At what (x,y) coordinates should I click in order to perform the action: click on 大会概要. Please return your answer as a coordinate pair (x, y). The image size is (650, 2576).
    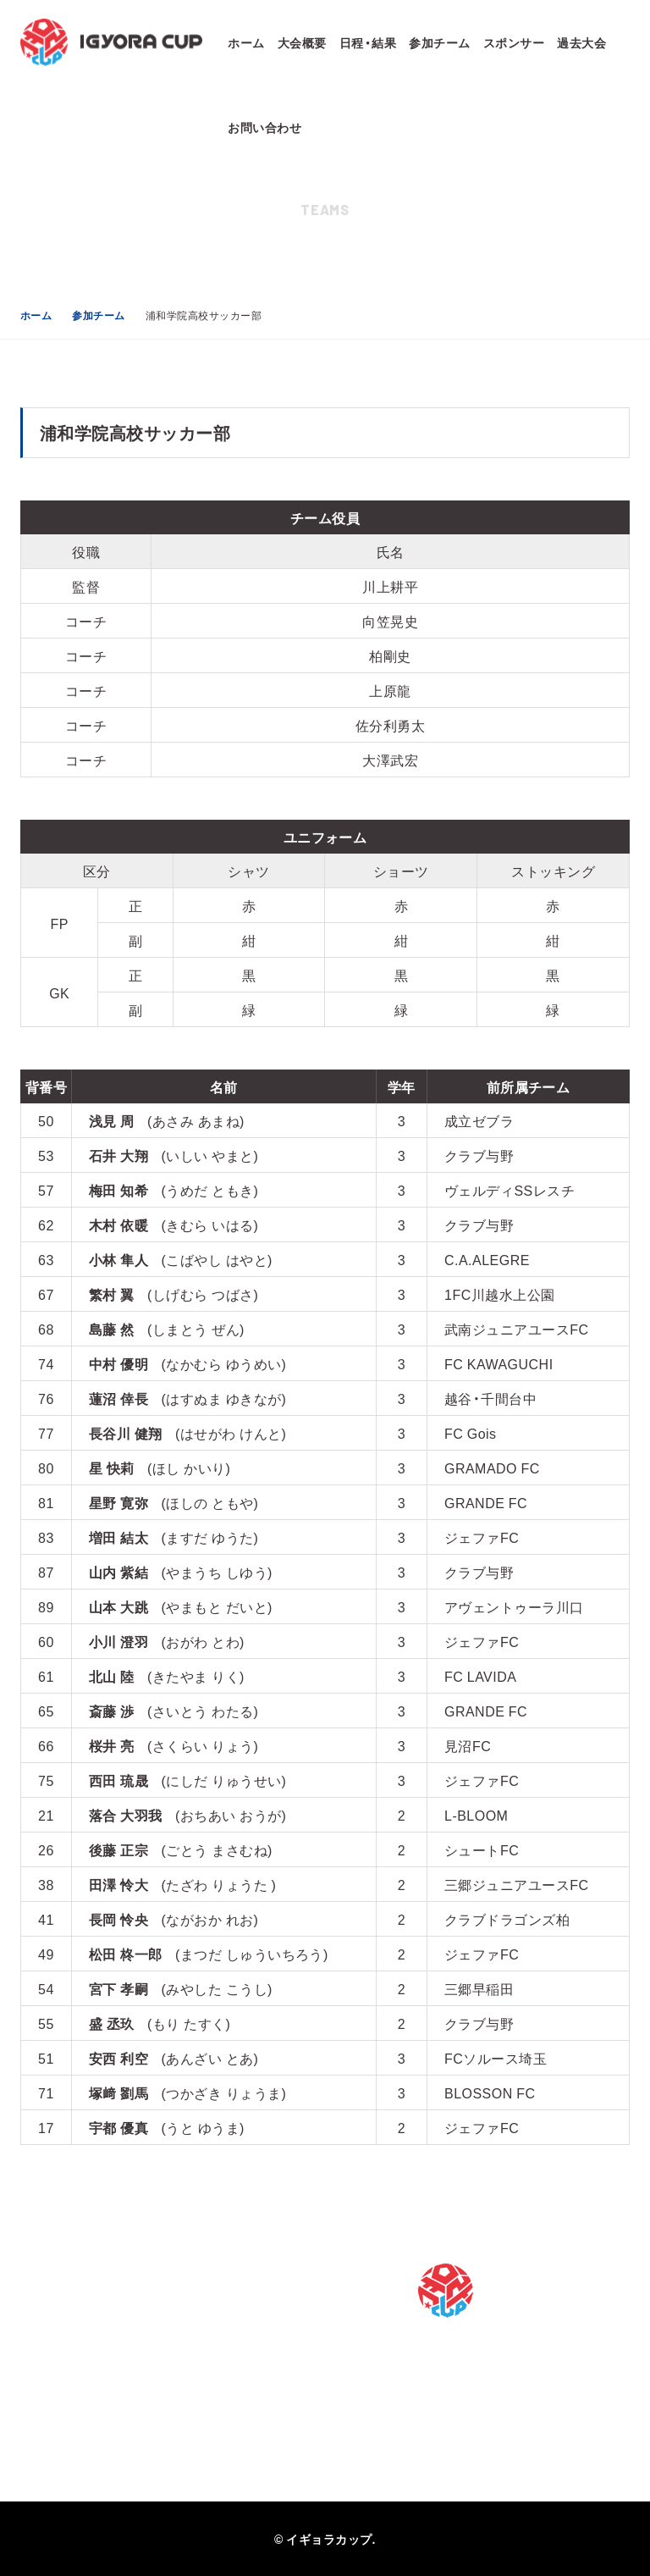
    Looking at the image, I should click on (302, 42).